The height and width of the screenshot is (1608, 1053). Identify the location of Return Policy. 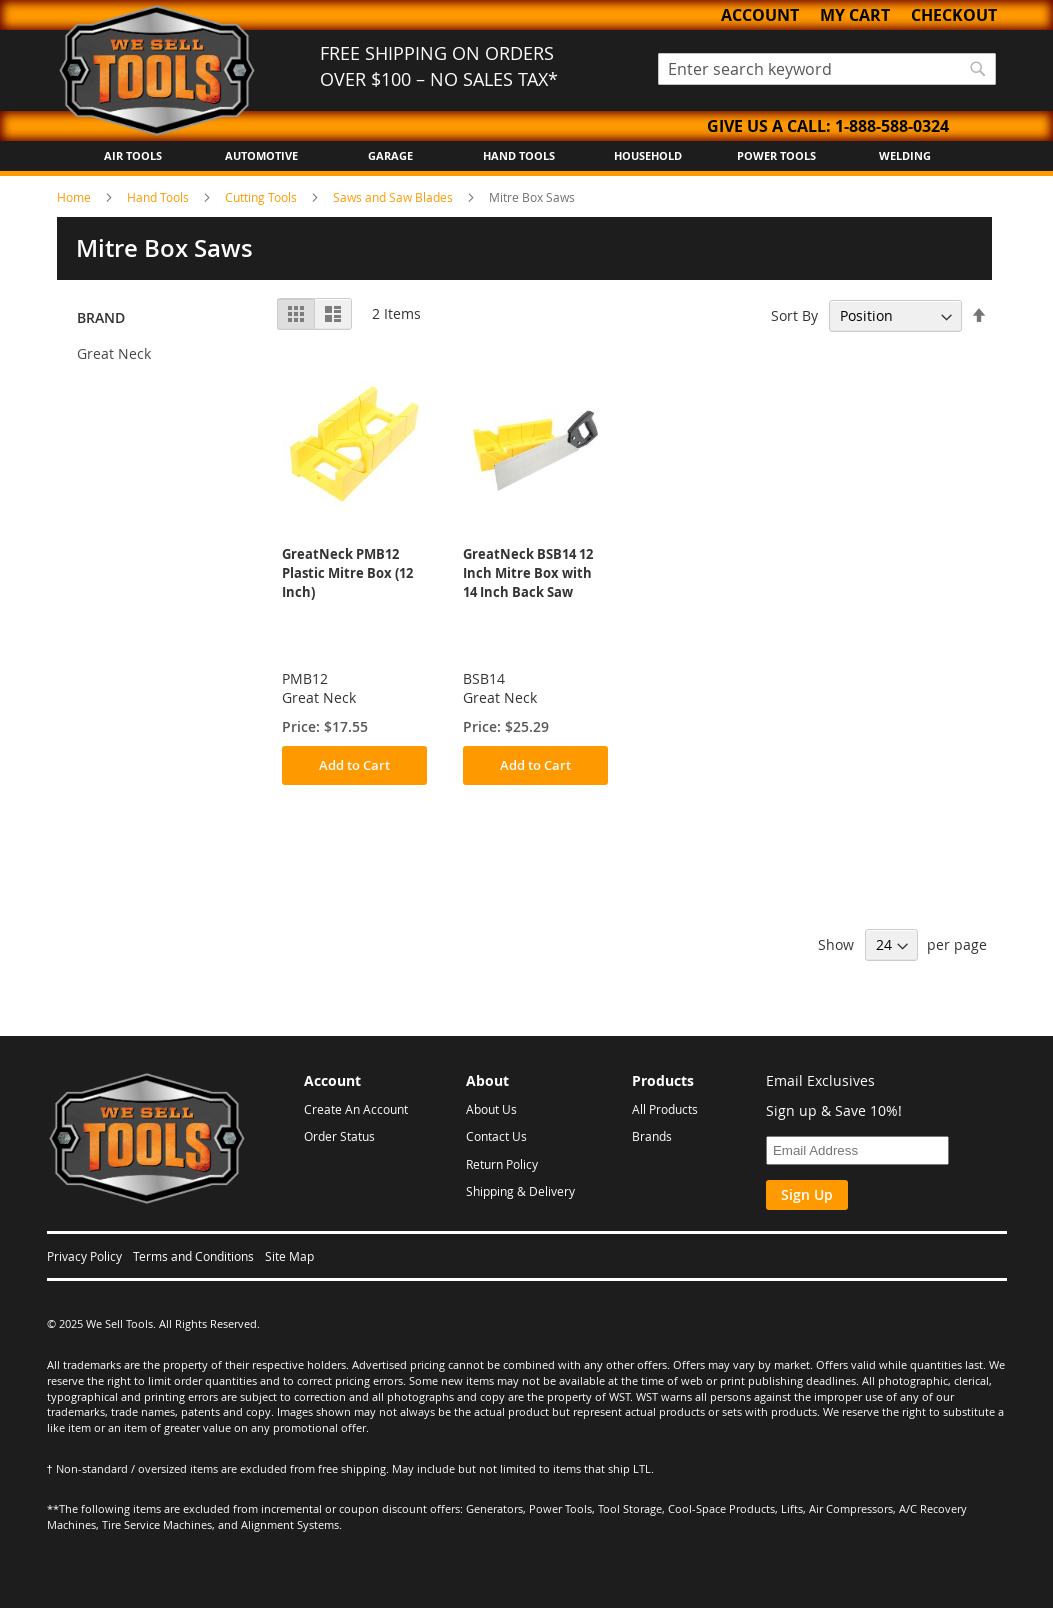
(502, 1164).